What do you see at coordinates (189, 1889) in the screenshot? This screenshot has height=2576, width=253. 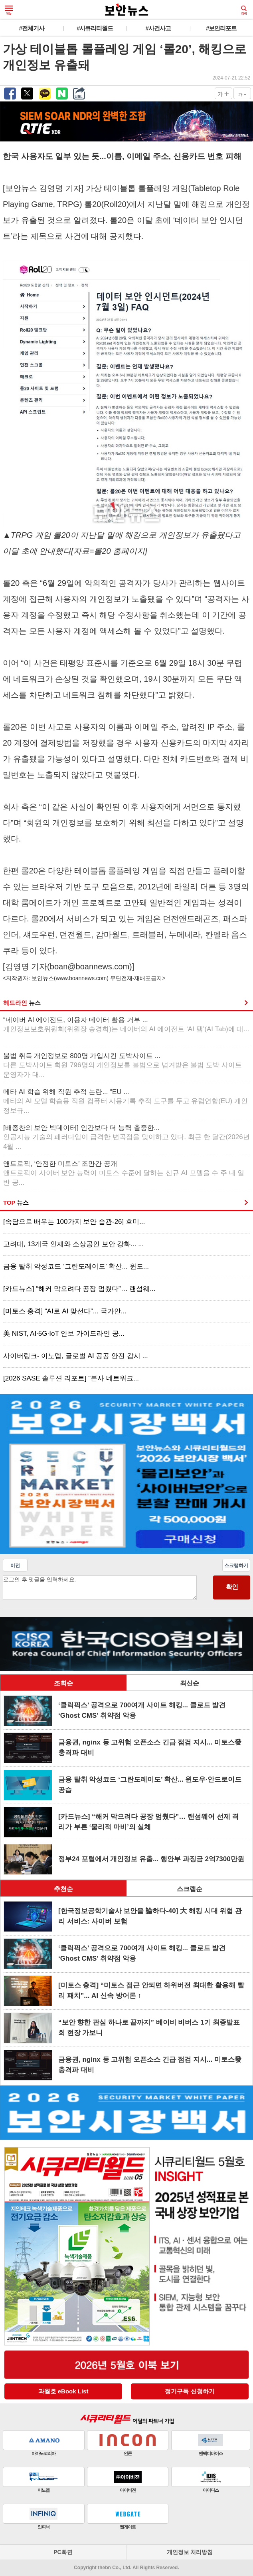 I see `스크랩순` at bounding box center [189, 1889].